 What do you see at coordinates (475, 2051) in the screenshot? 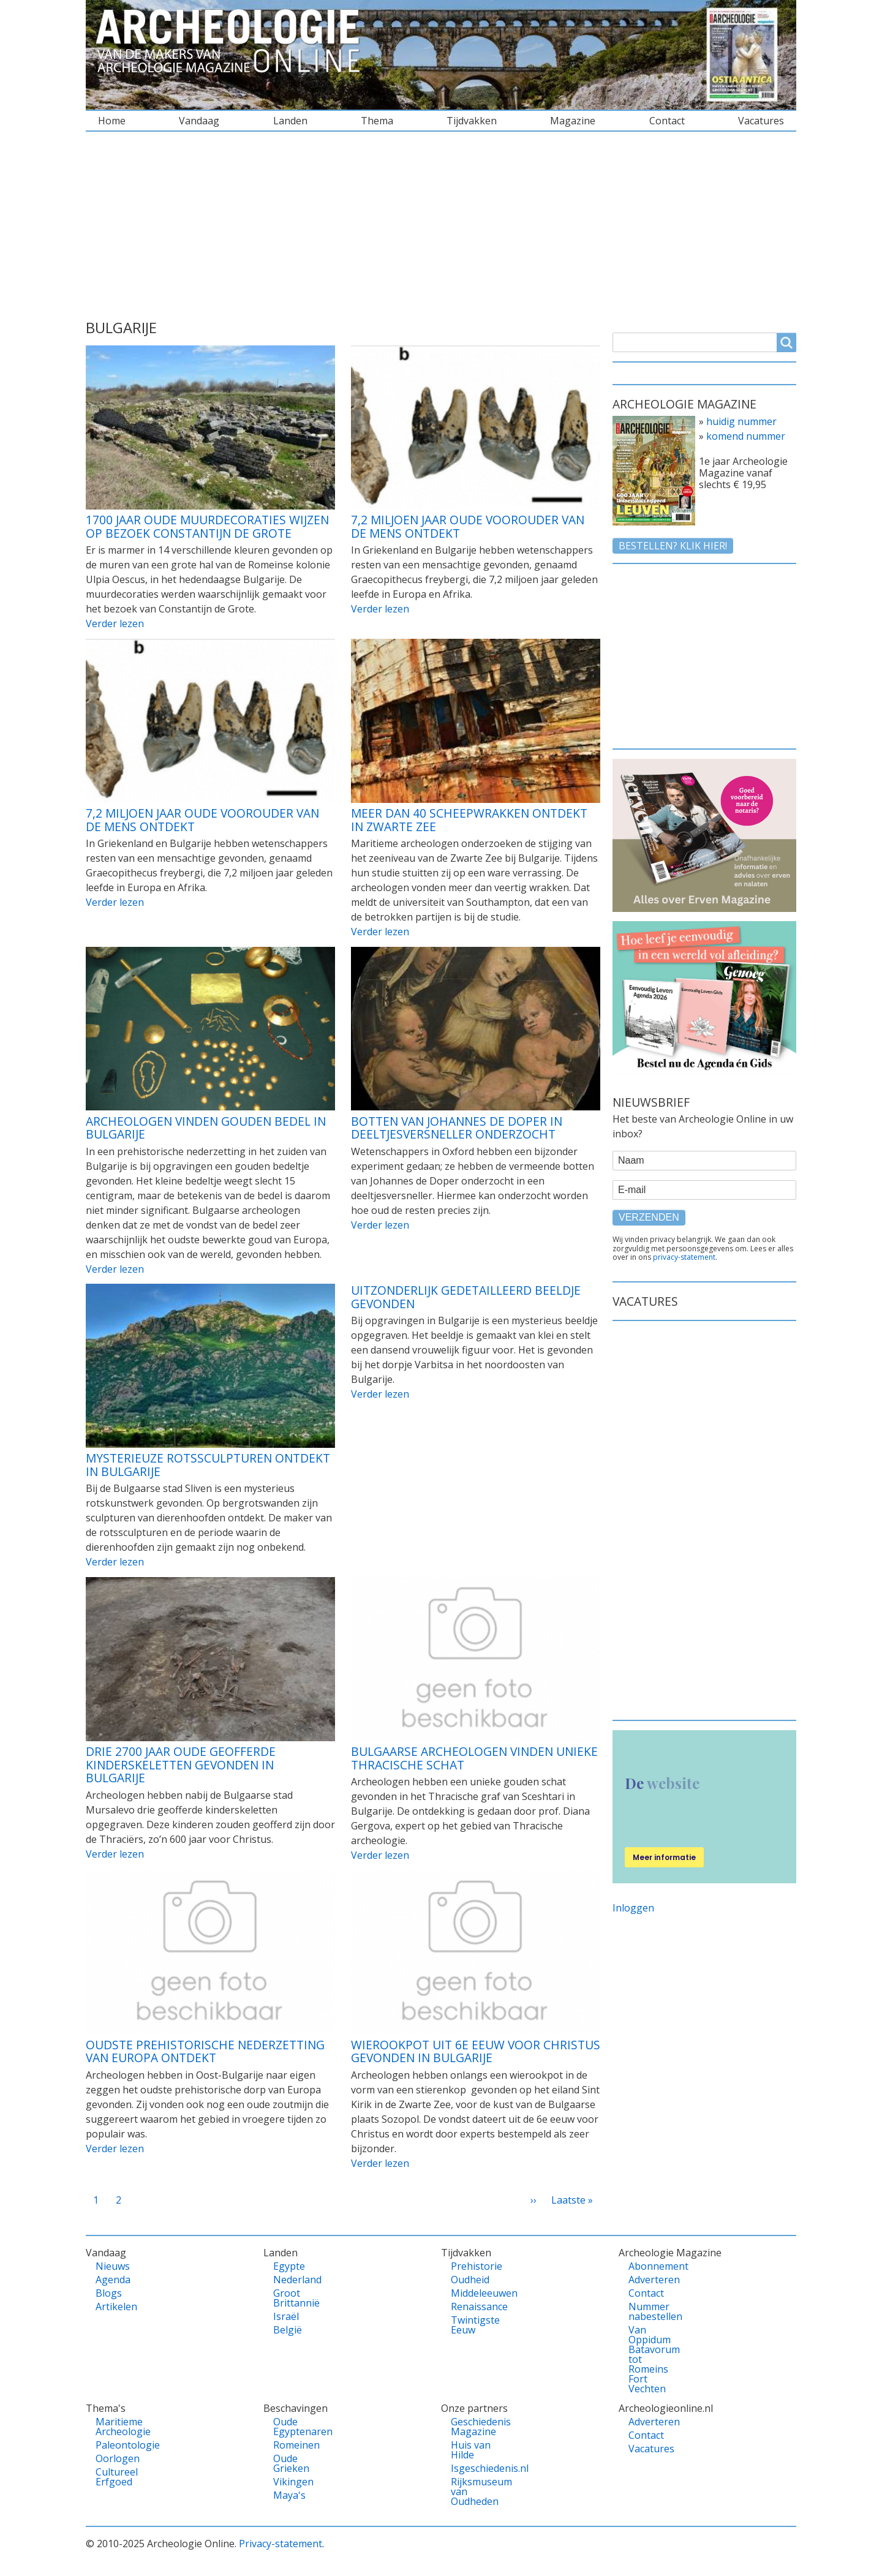
I see `Wierookpot uit 6e eeuw voor Christus gevonden in Bulgarije` at bounding box center [475, 2051].